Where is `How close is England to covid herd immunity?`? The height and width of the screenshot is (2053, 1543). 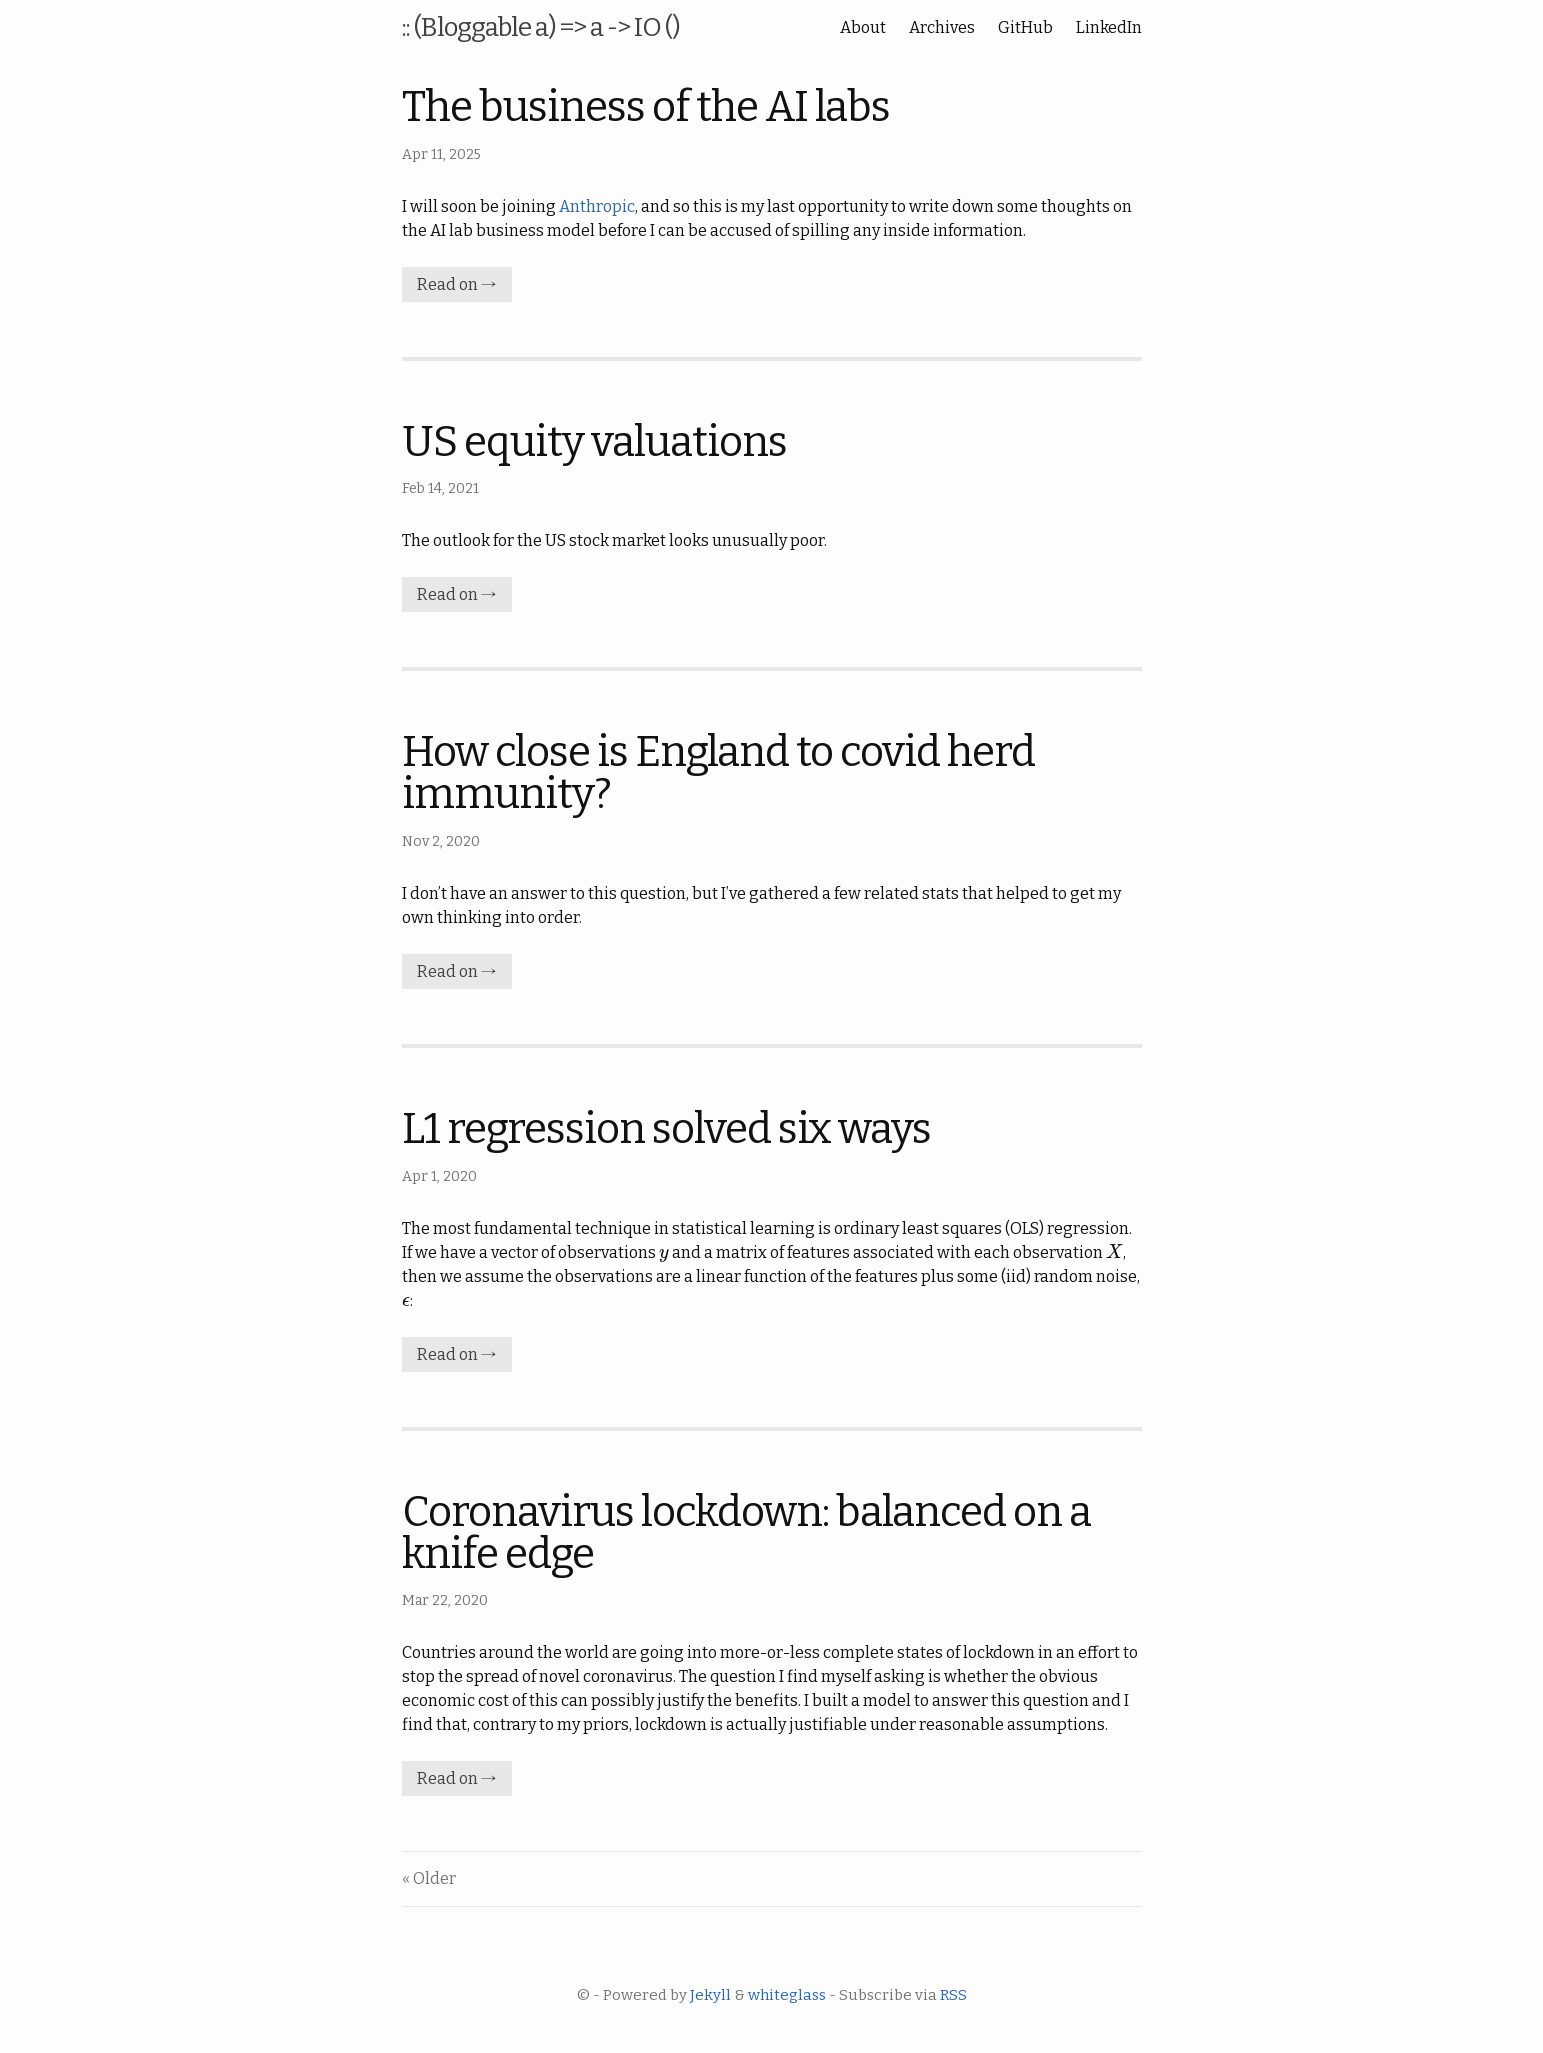
How close is England to covid herd immunity? is located at coordinates (718, 773).